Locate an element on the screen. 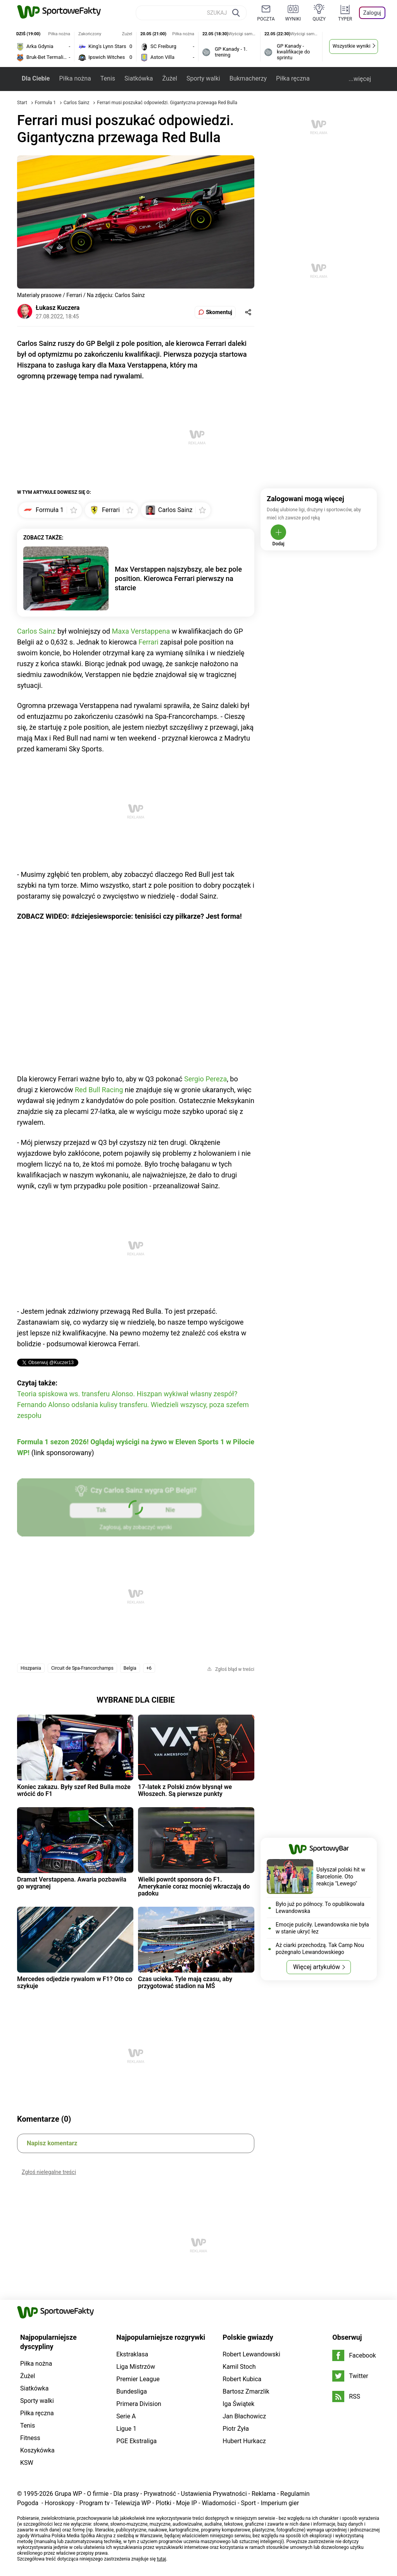 This screenshot has height=2576, width=397. Bukmacherzy is located at coordinates (248, 78).